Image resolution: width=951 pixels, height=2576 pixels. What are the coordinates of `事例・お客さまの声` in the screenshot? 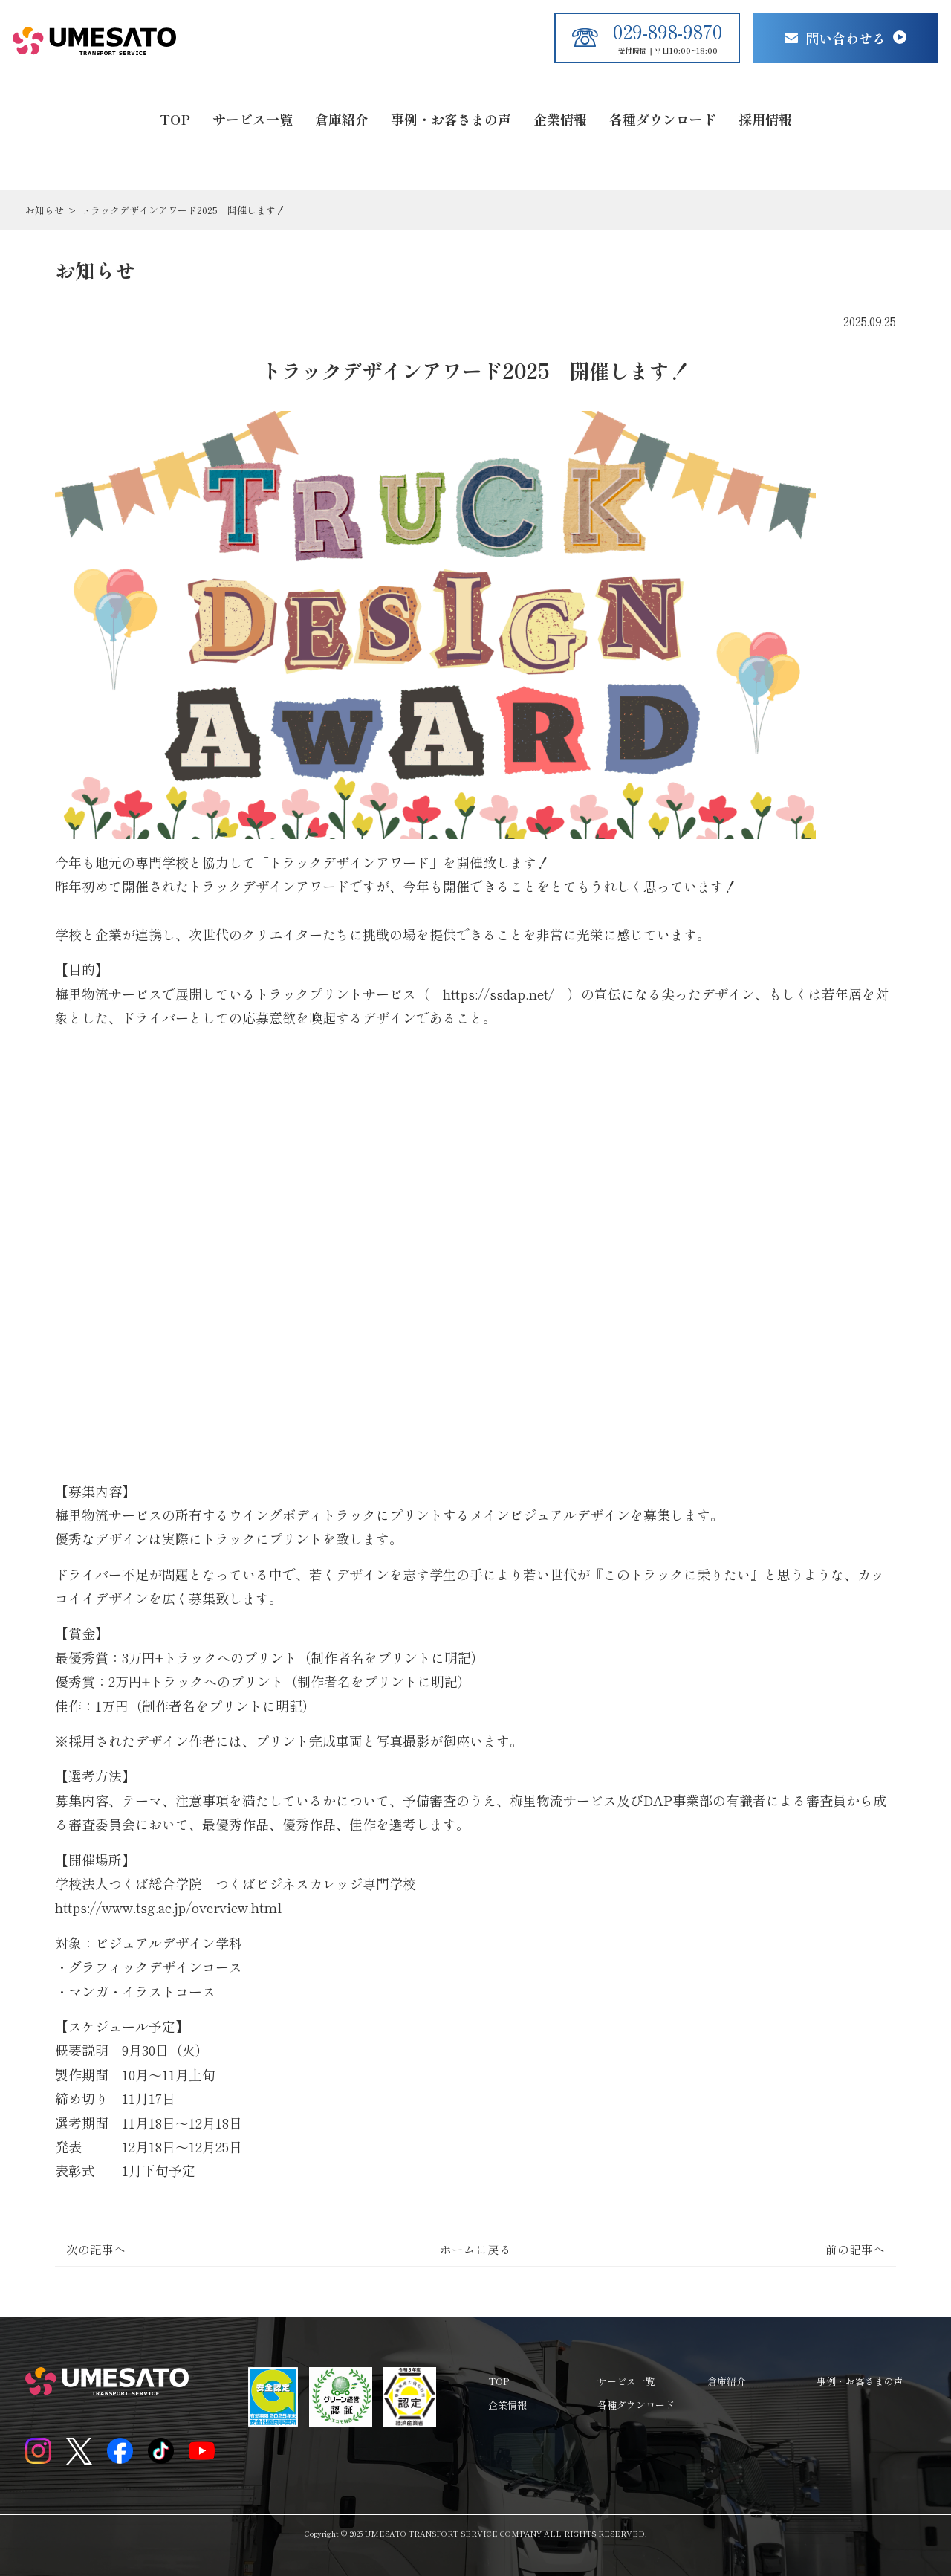 It's located at (451, 119).